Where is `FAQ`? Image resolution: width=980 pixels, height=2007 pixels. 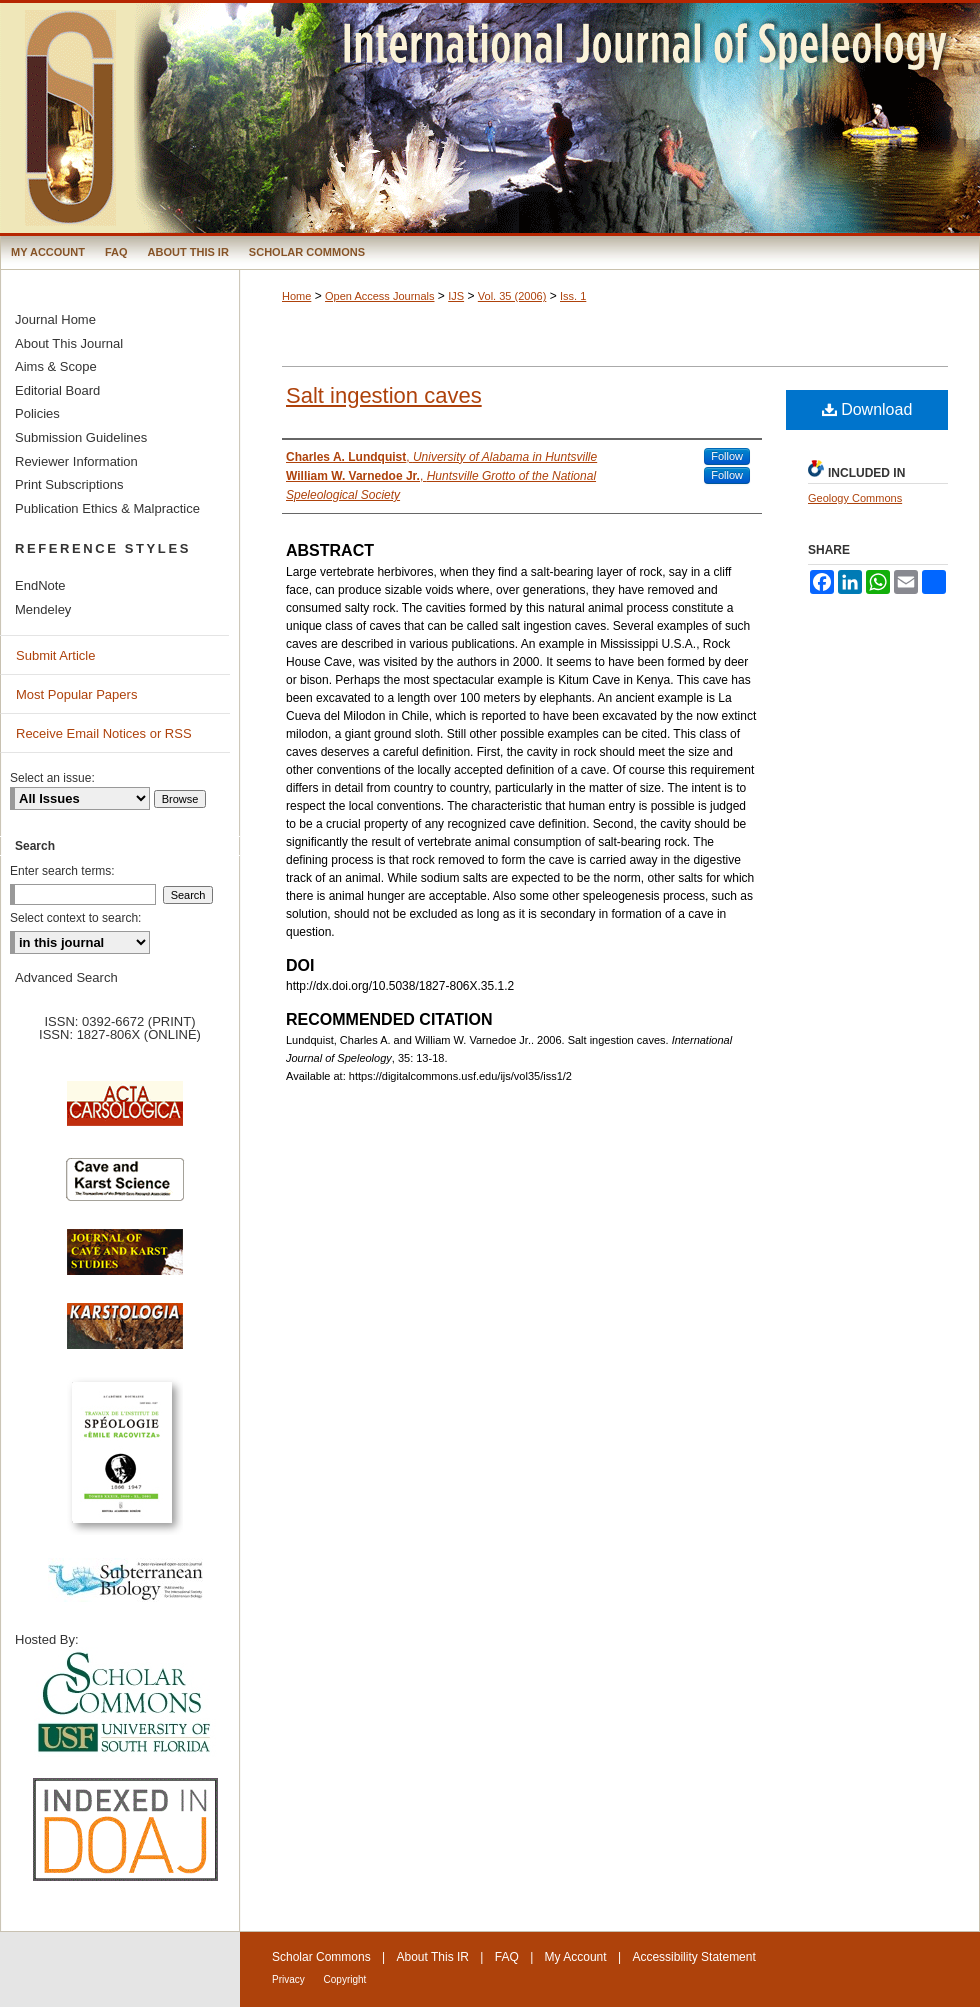 FAQ is located at coordinates (507, 1957).